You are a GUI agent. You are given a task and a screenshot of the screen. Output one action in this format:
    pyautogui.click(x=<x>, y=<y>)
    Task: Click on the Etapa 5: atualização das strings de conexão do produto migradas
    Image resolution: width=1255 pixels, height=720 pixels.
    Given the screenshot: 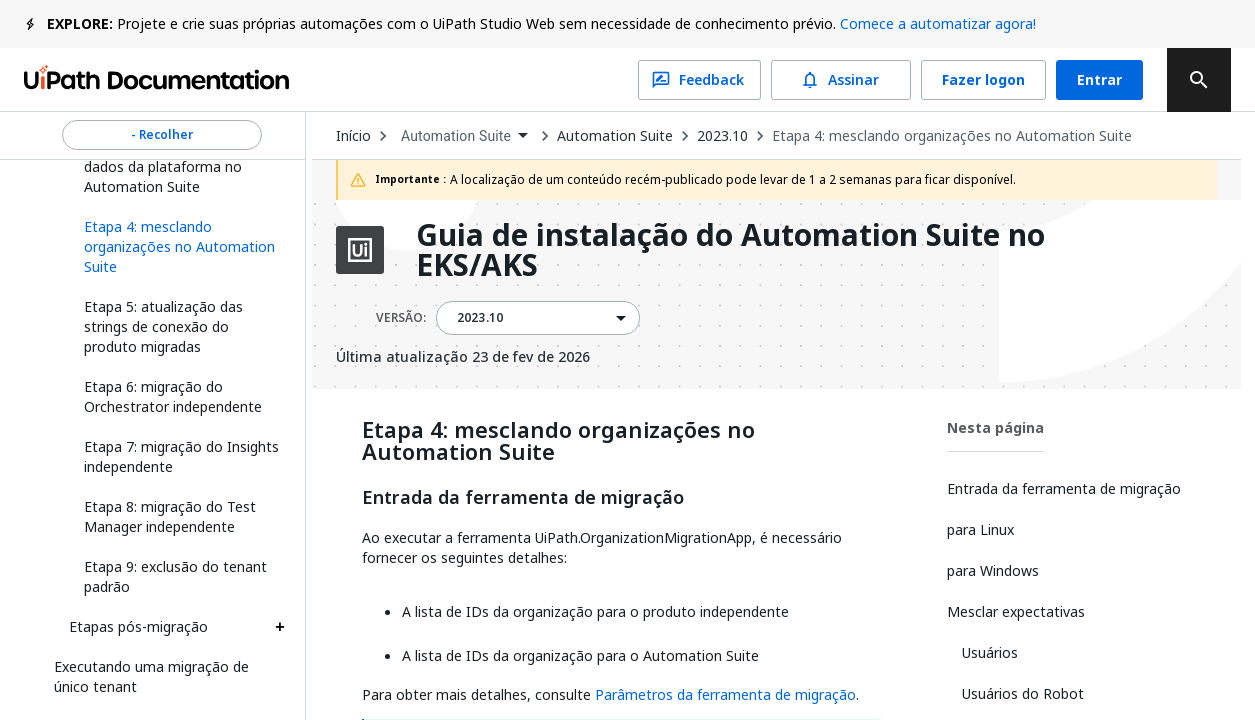 What is the action you would take?
    pyautogui.click(x=163, y=326)
    